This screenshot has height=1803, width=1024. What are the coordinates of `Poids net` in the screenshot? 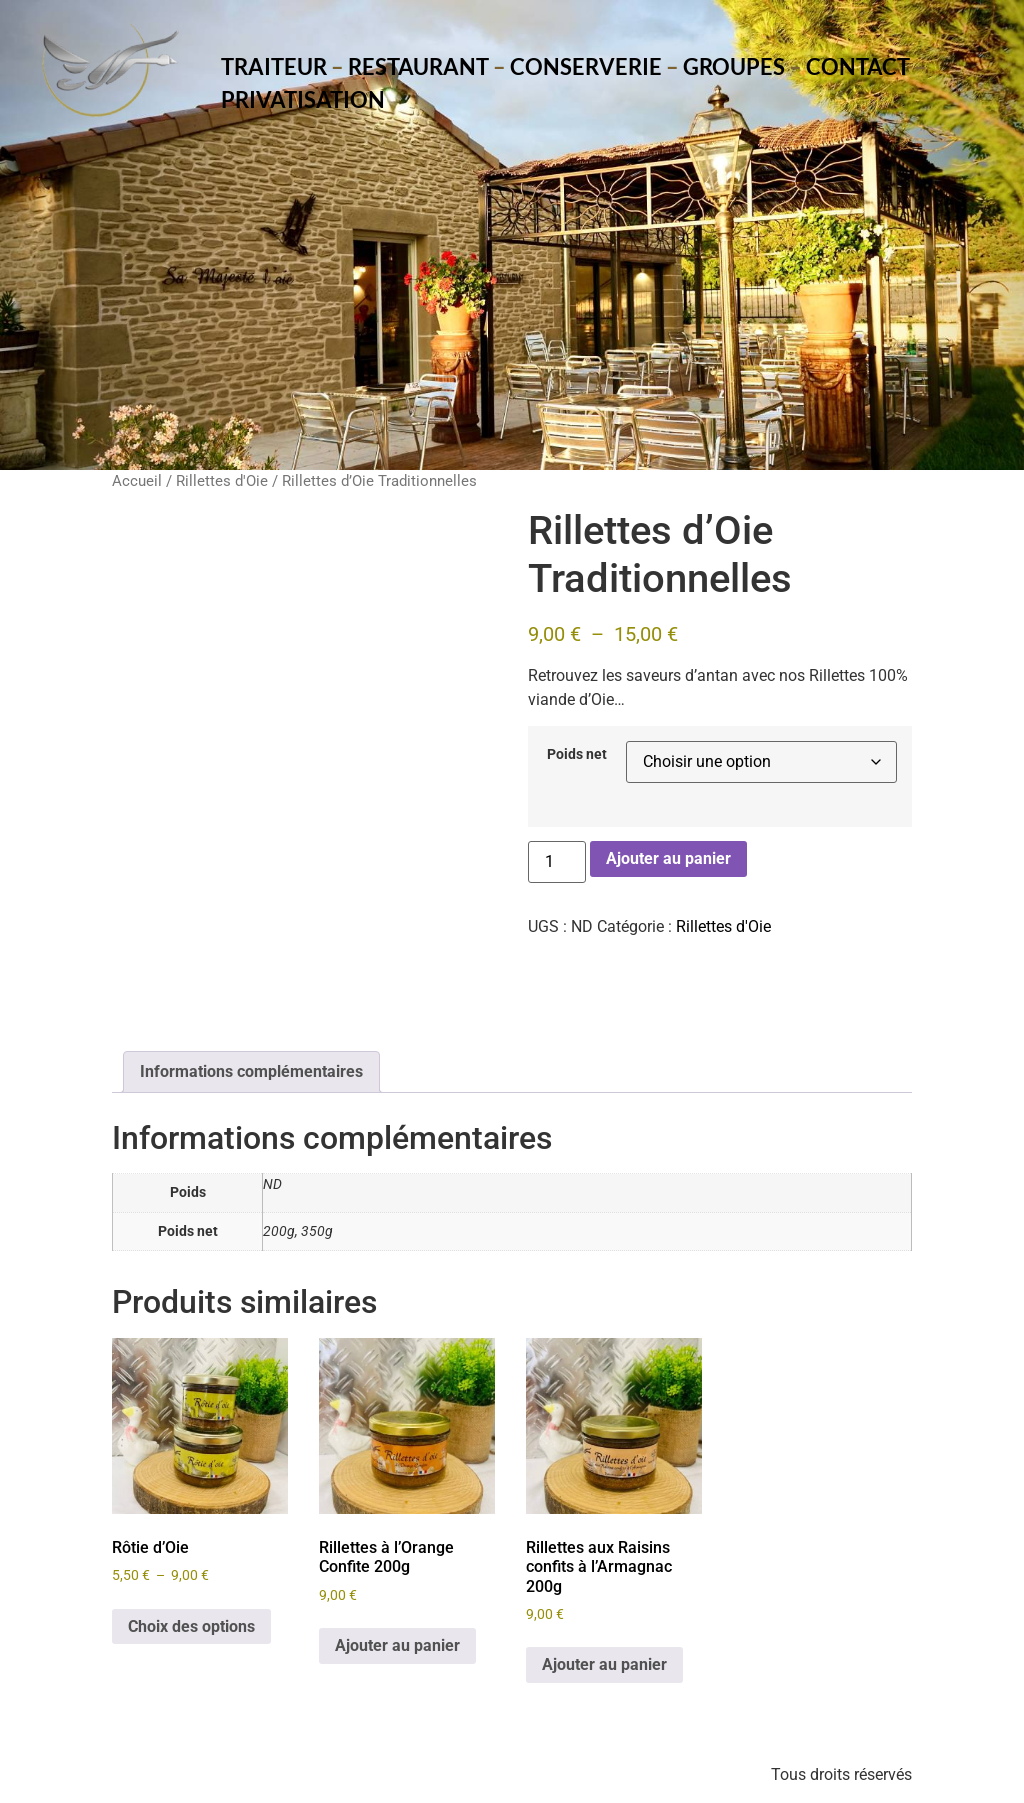 It's located at (577, 755).